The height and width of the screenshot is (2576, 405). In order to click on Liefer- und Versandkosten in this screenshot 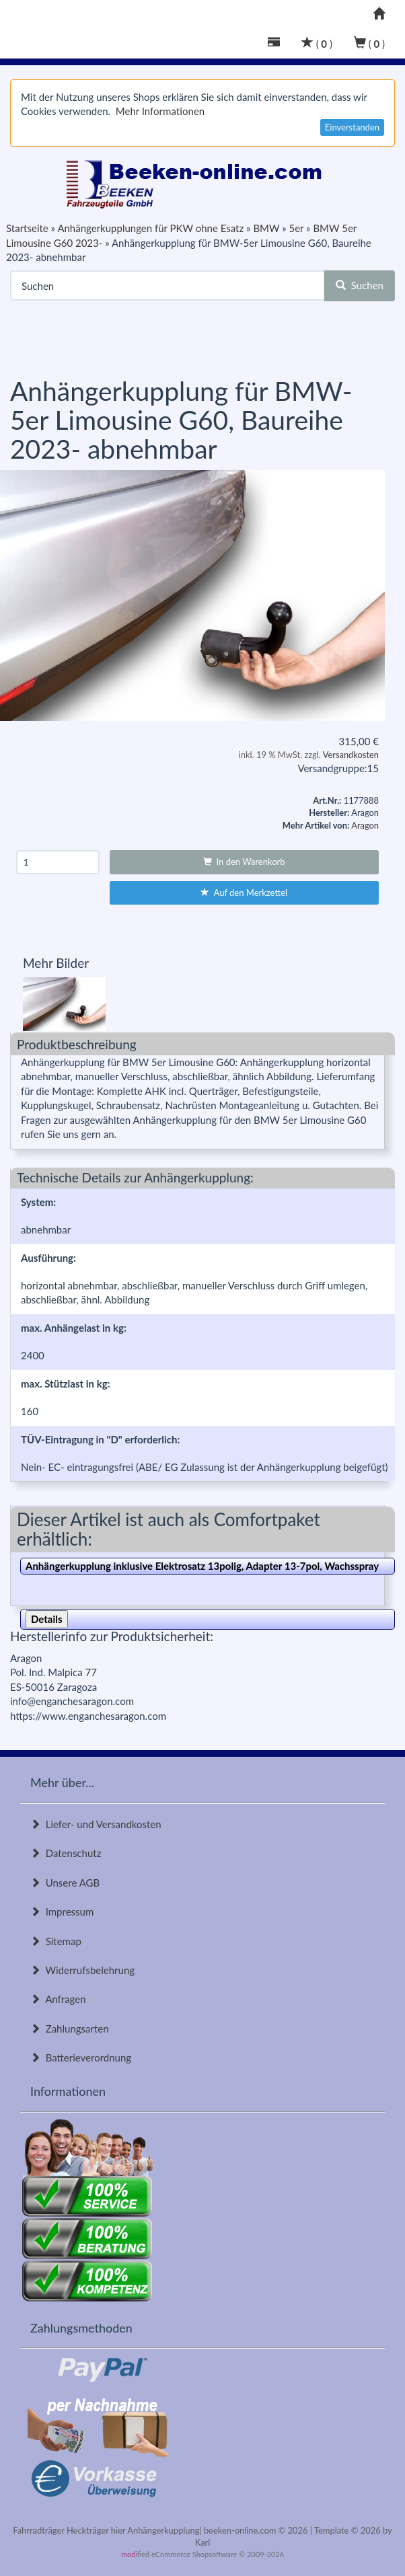, I will do `click(95, 1824)`.